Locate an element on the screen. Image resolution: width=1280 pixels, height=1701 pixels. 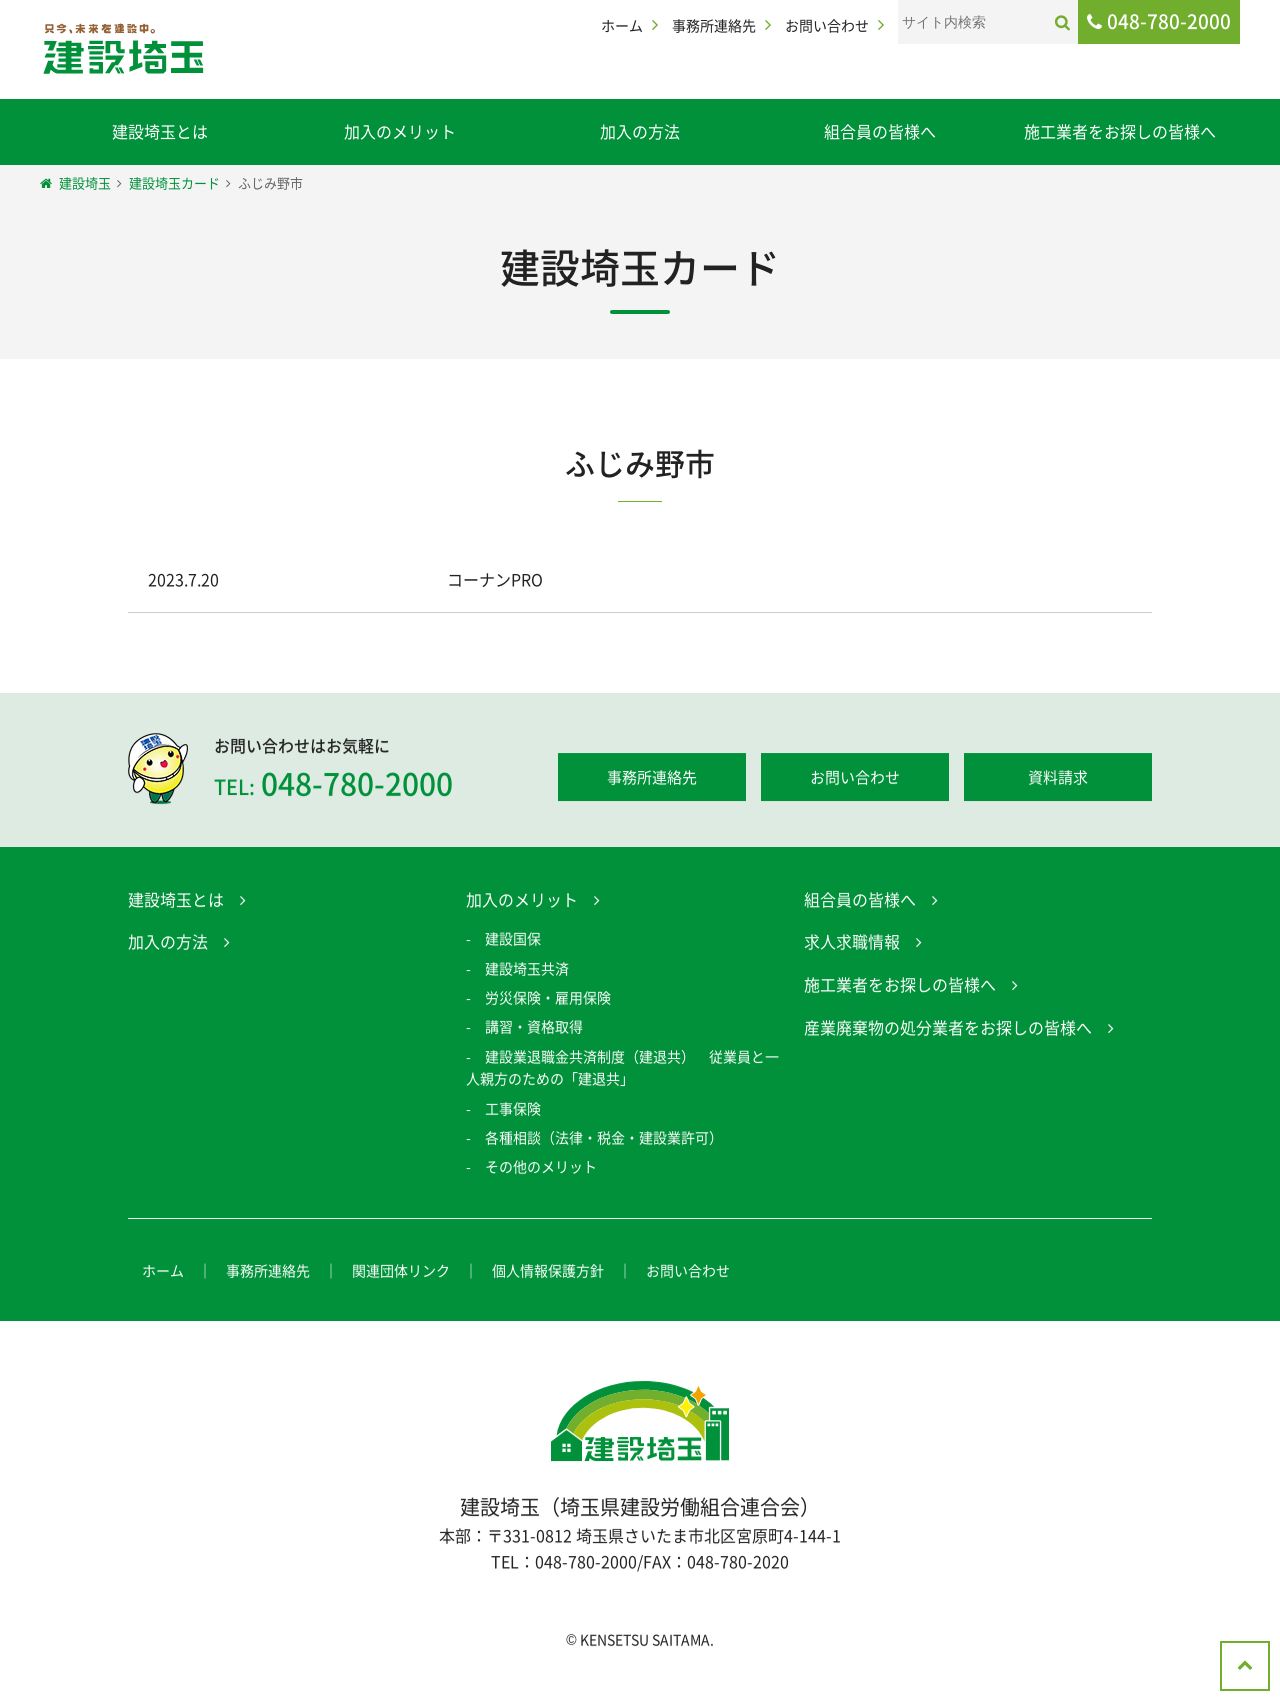
建設埼玉とは is located at coordinates (160, 131).